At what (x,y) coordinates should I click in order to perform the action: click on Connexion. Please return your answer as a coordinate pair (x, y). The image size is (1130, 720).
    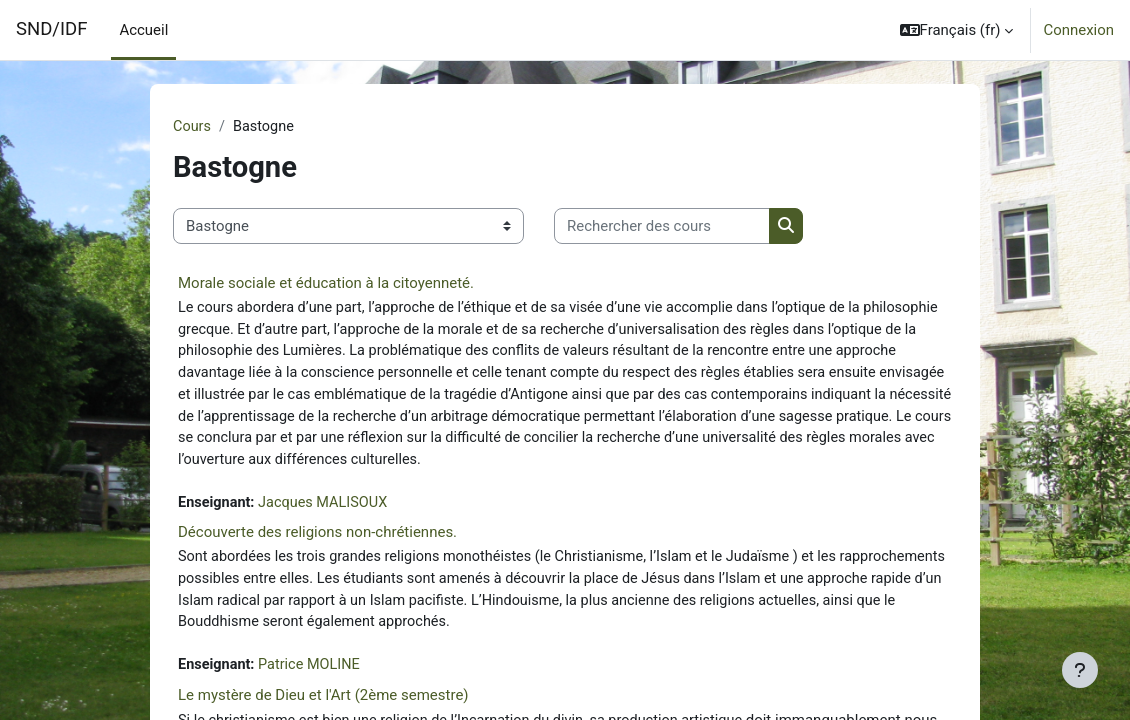
    Looking at the image, I should click on (1078, 30).